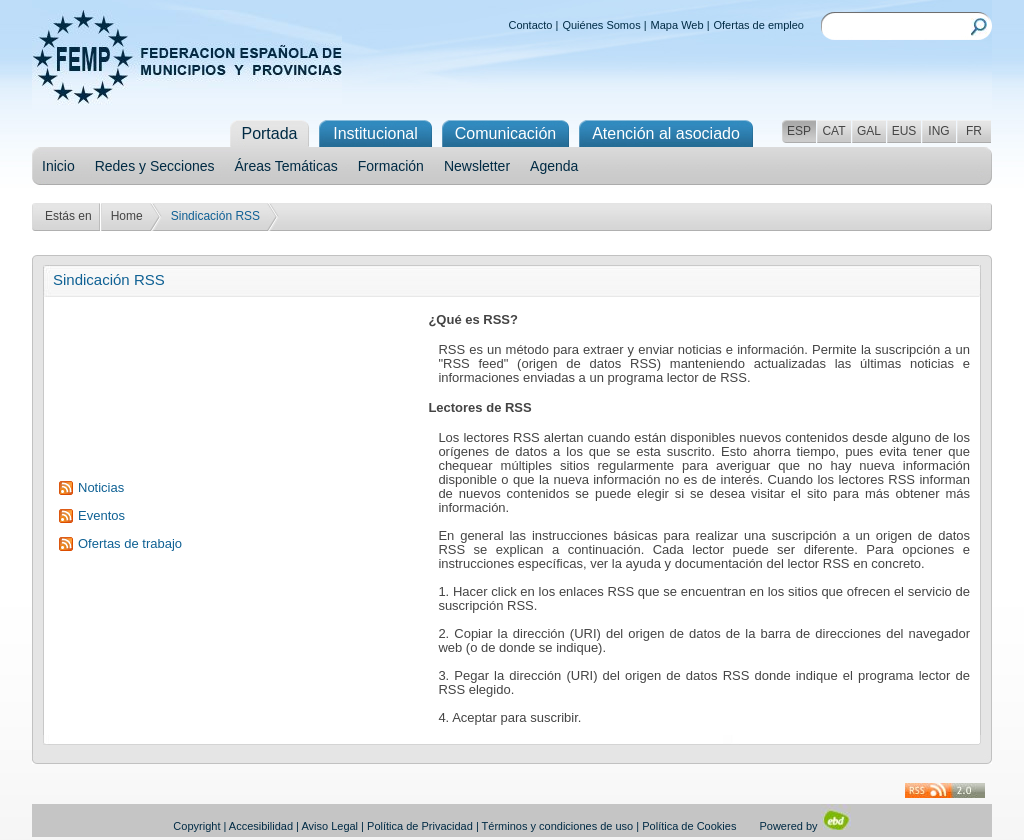  What do you see at coordinates (155, 166) in the screenshot?
I see `Redes y Secciones` at bounding box center [155, 166].